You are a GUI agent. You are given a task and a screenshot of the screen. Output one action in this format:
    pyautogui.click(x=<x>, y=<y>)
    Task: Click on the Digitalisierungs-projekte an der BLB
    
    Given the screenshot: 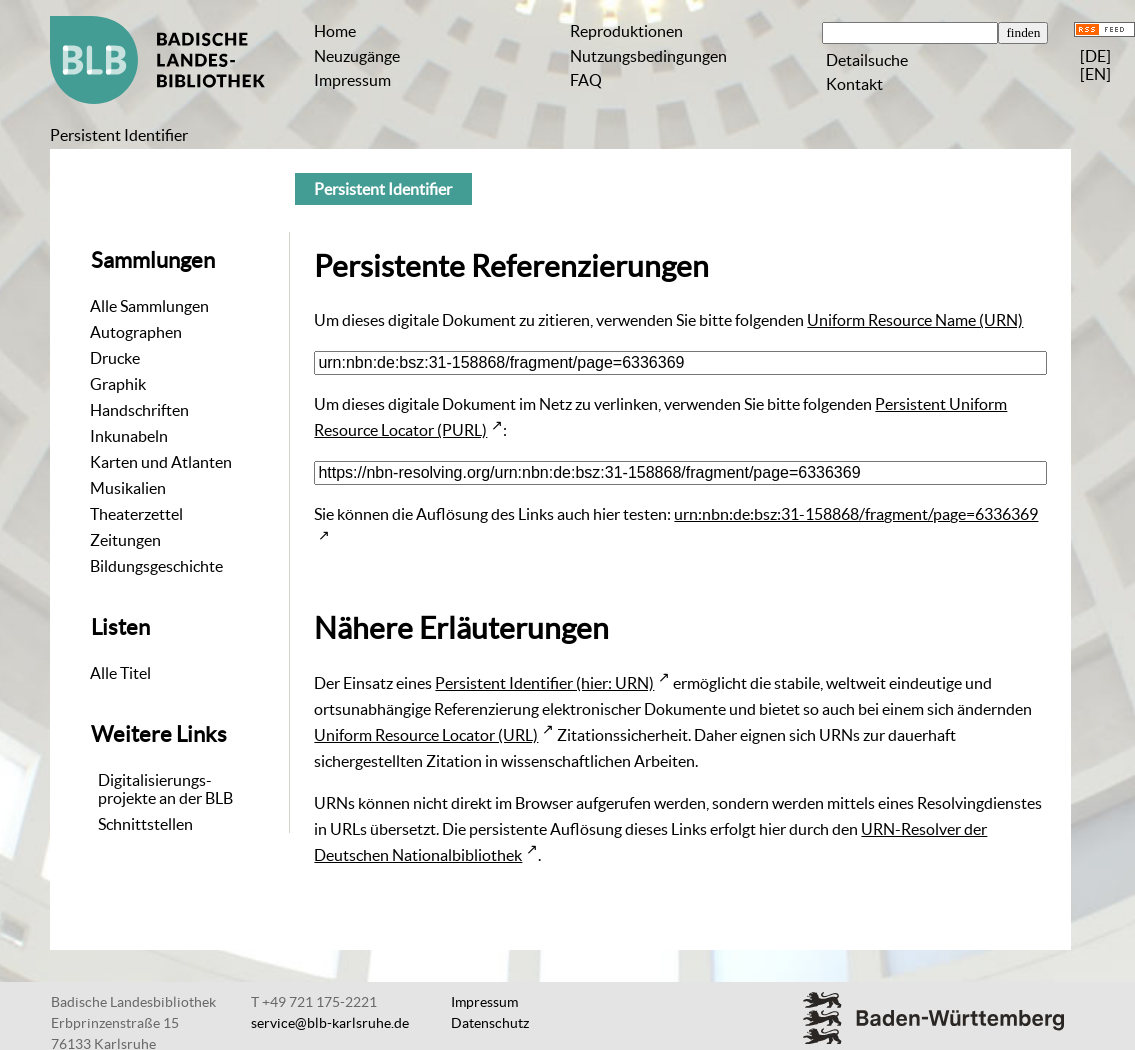 What is the action you would take?
    pyautogui.click(x=165, y=789)
    